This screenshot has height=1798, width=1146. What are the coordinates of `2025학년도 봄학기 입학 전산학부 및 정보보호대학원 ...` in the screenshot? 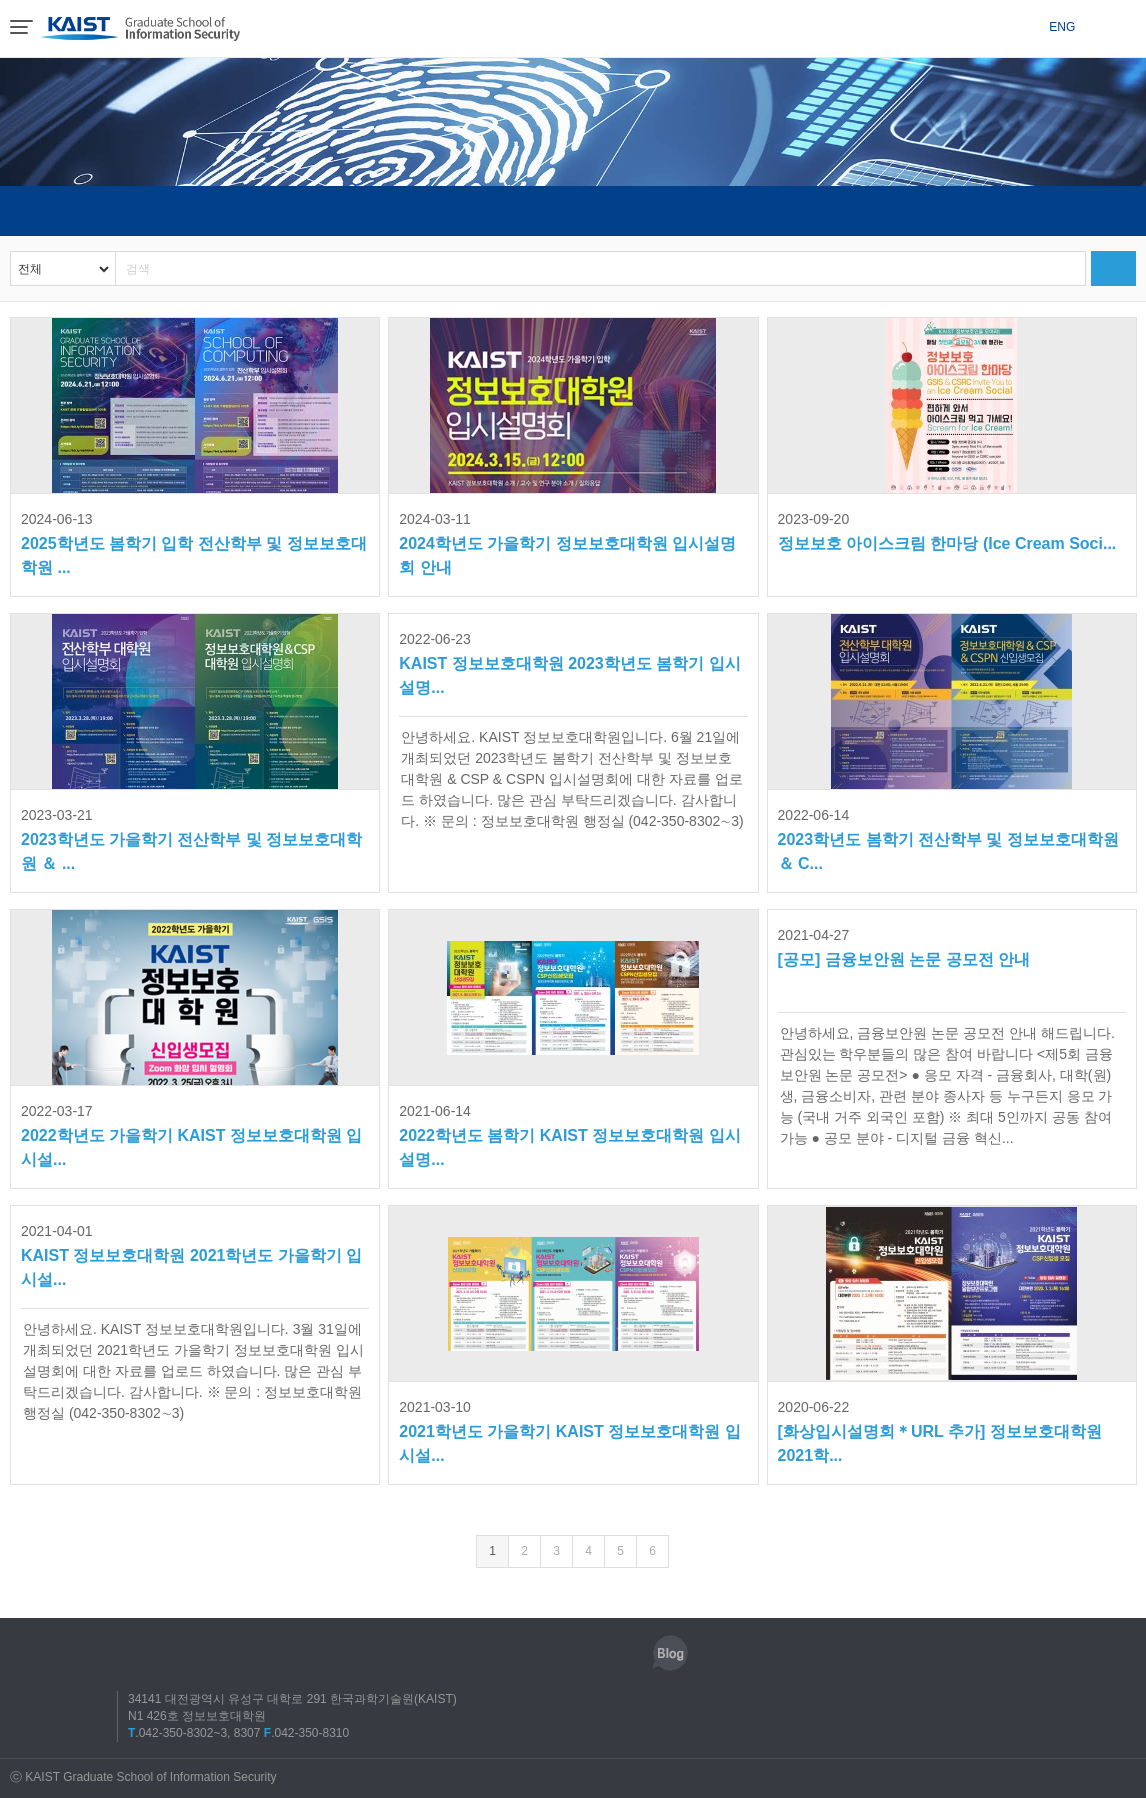 It's located at (194, 541).